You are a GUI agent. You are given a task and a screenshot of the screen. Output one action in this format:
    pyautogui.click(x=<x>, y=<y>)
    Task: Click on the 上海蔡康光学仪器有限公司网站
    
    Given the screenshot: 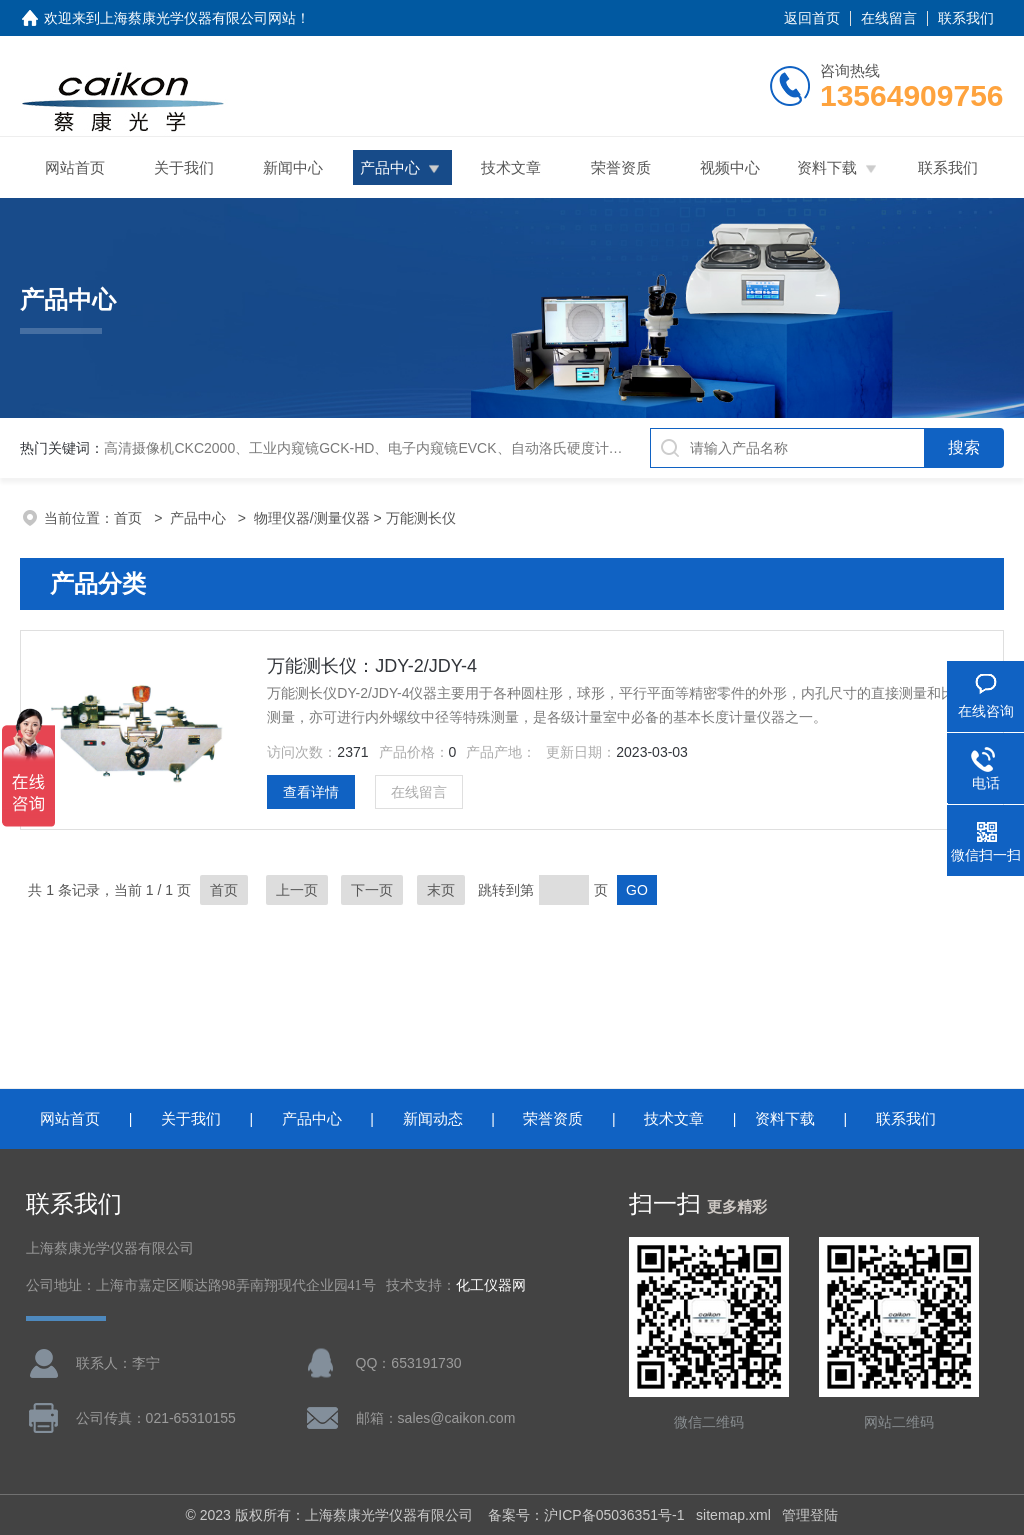 What is the action you would take?
    pyautogui.click(x=198, y=18)
    